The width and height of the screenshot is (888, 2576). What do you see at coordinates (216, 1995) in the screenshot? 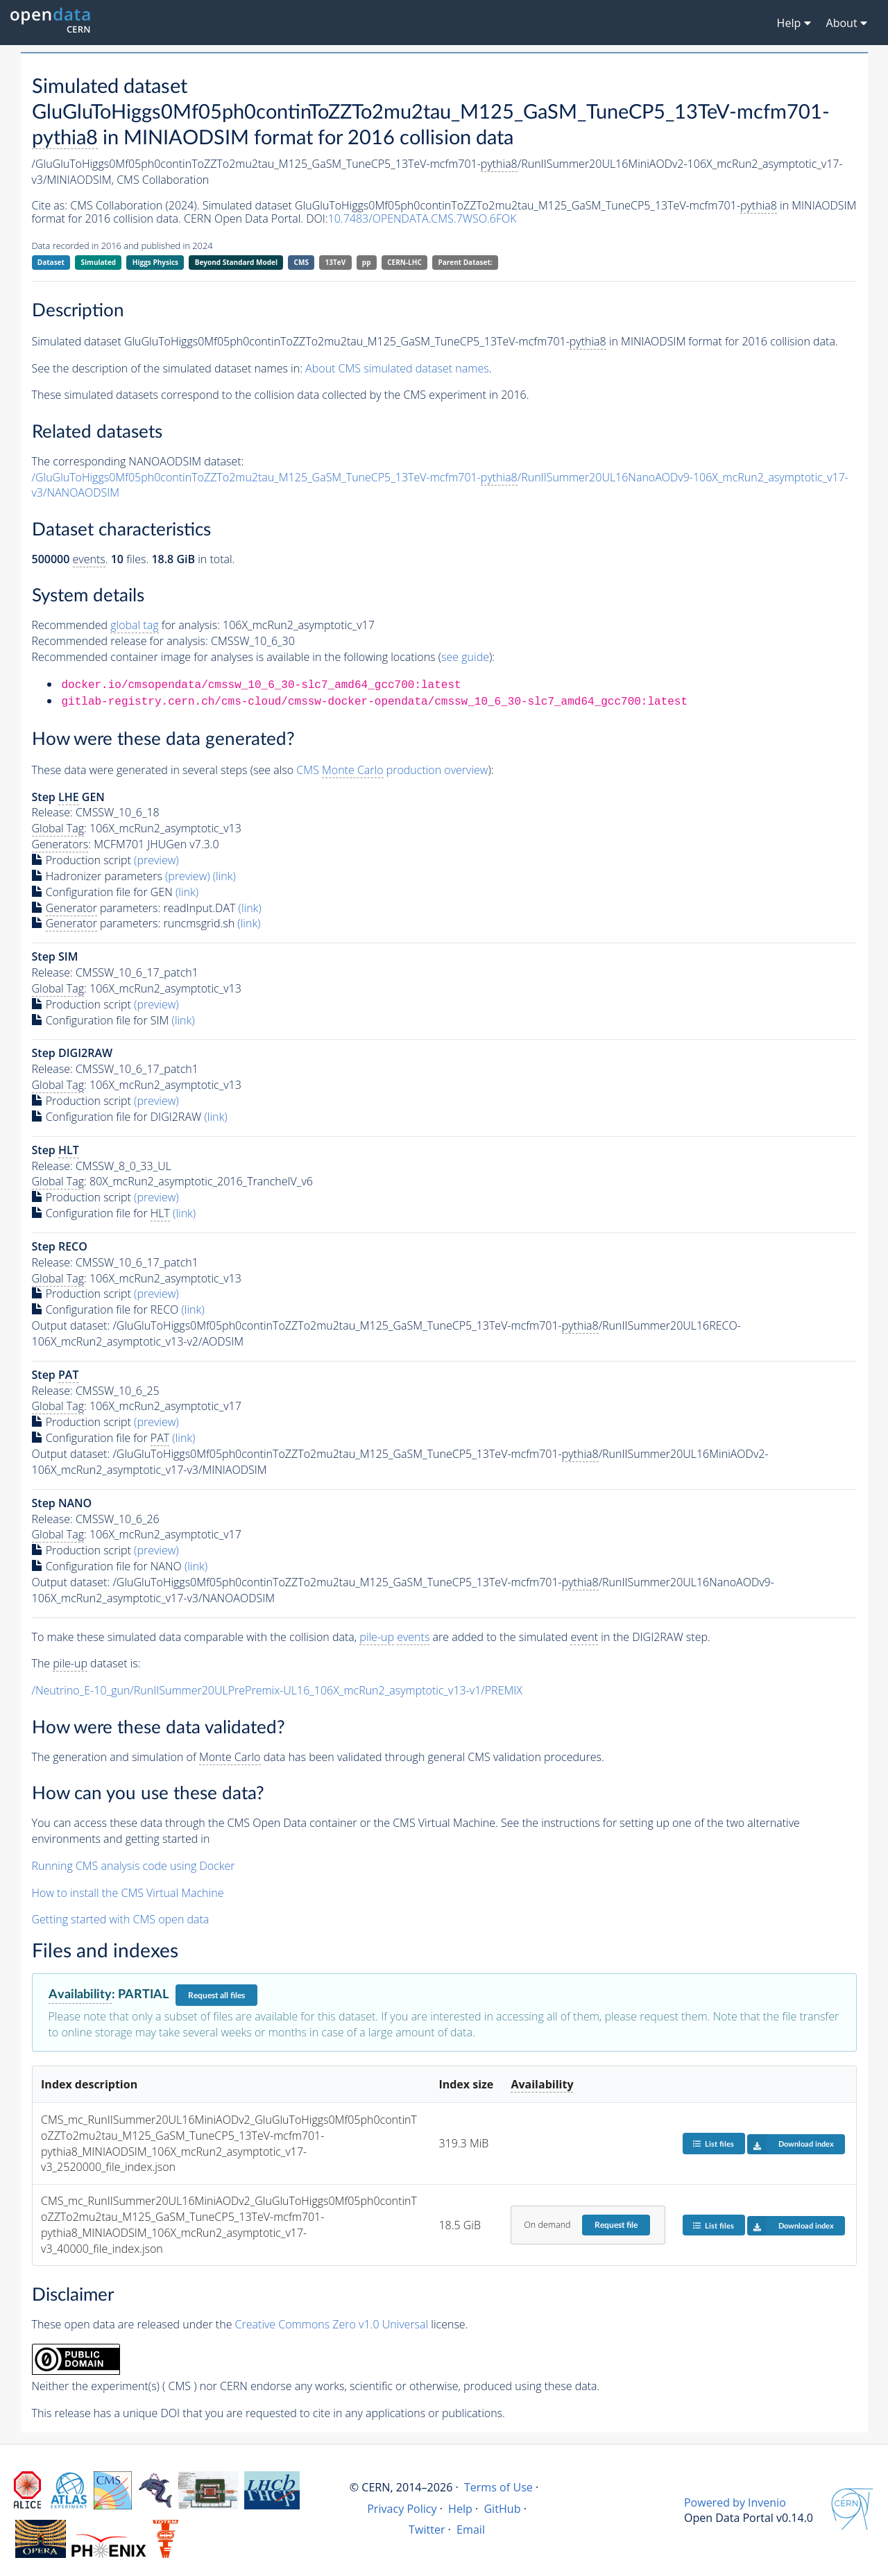
I see `Request all files` at bounding box center [216, 1995].